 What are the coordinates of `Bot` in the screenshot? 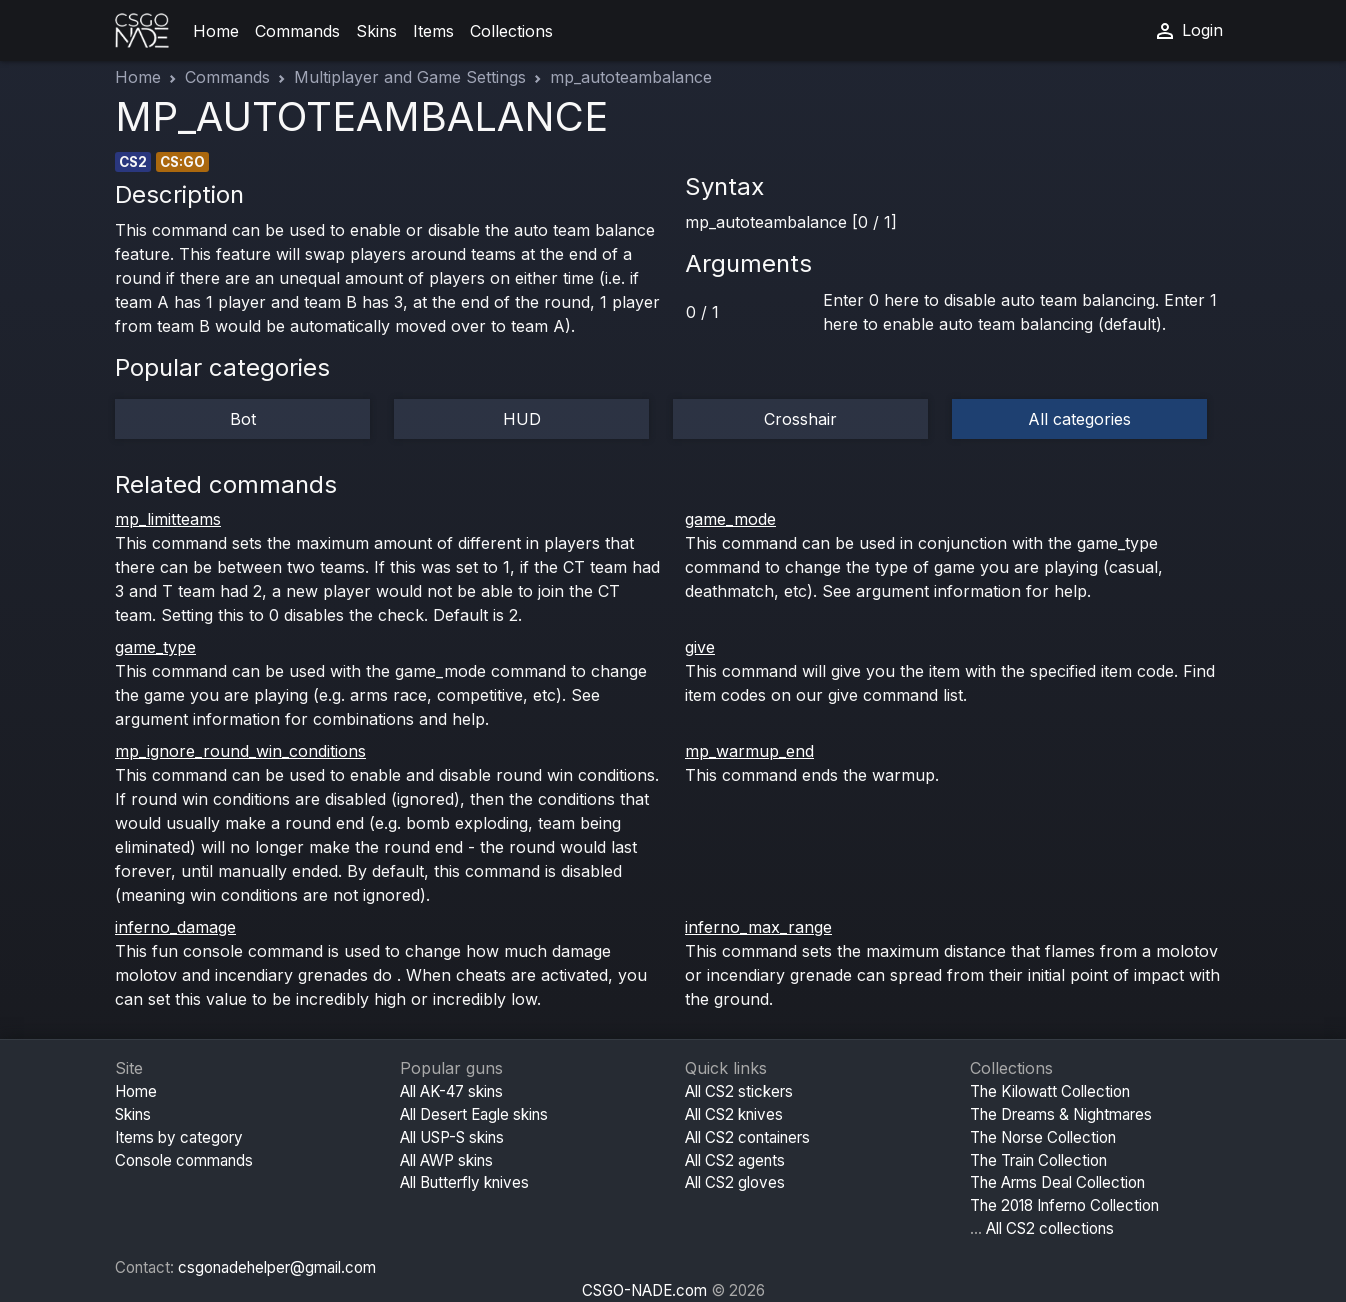 It's located at (243, 419).